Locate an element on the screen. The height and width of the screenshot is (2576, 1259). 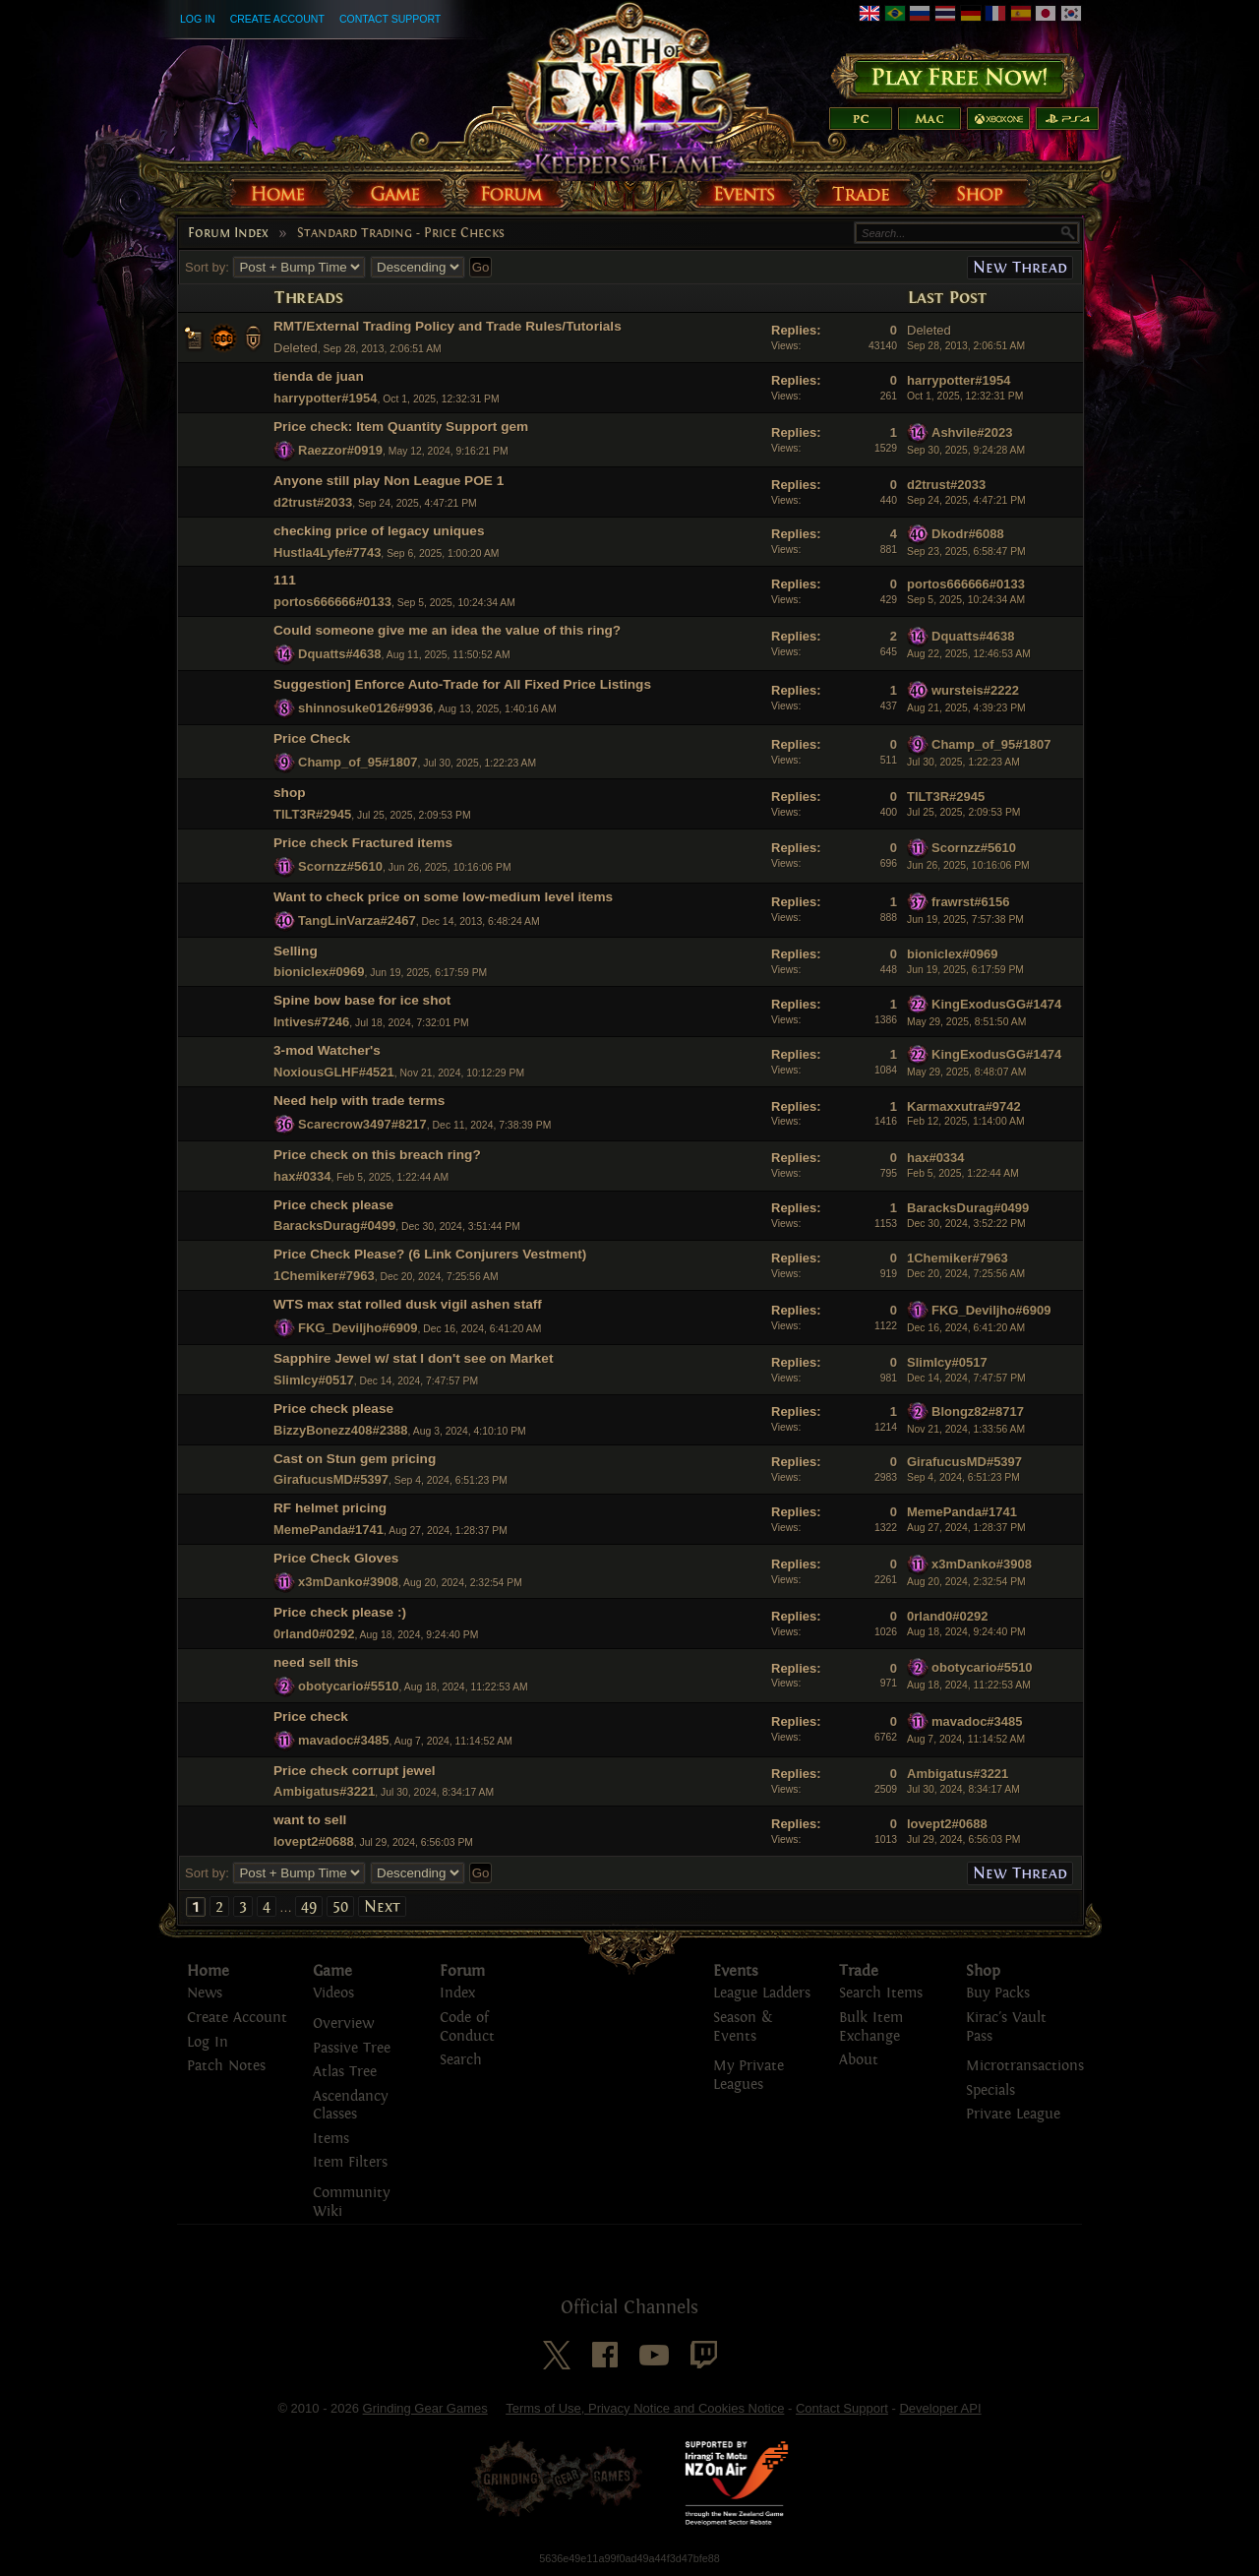
Selling is located at coordinates (295, 951).